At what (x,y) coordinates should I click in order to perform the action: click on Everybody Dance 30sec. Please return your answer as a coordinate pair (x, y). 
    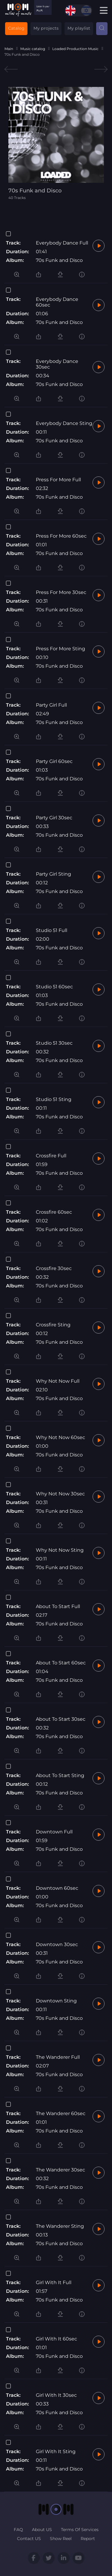
    Looking at the image, I should click on (57, 364).